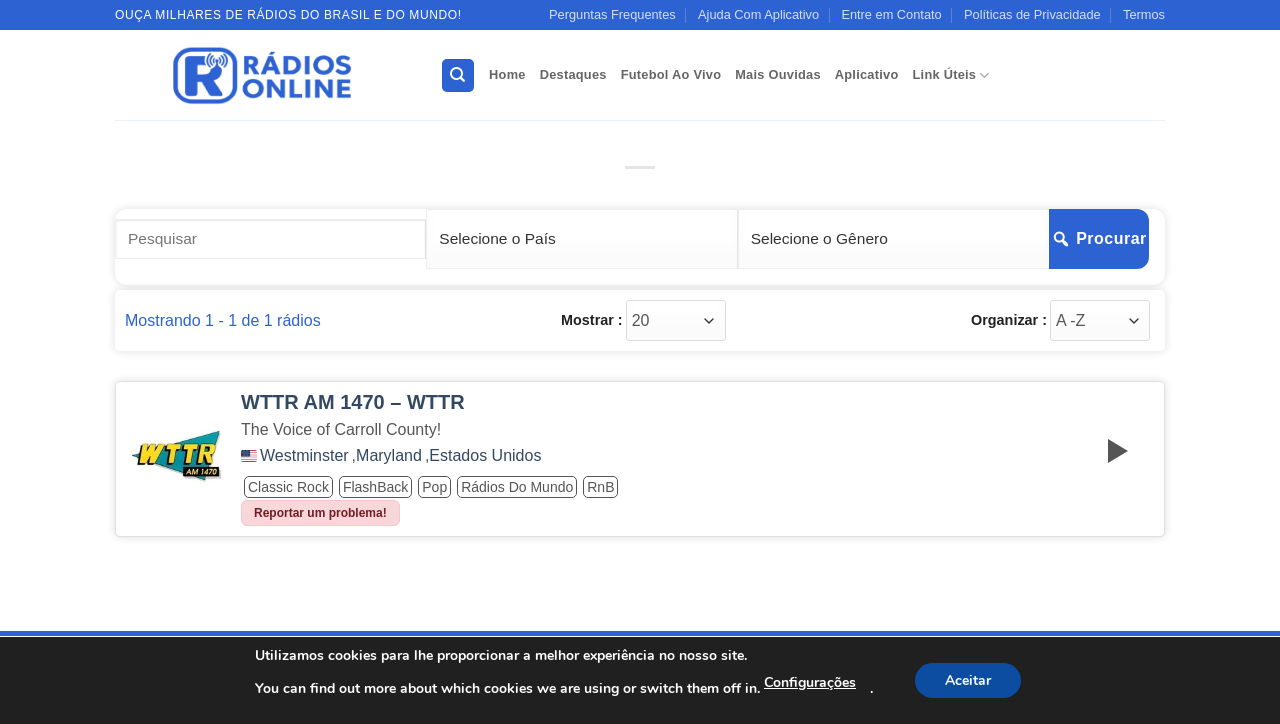  I want to click on Classic Rock, so click(288, 487).